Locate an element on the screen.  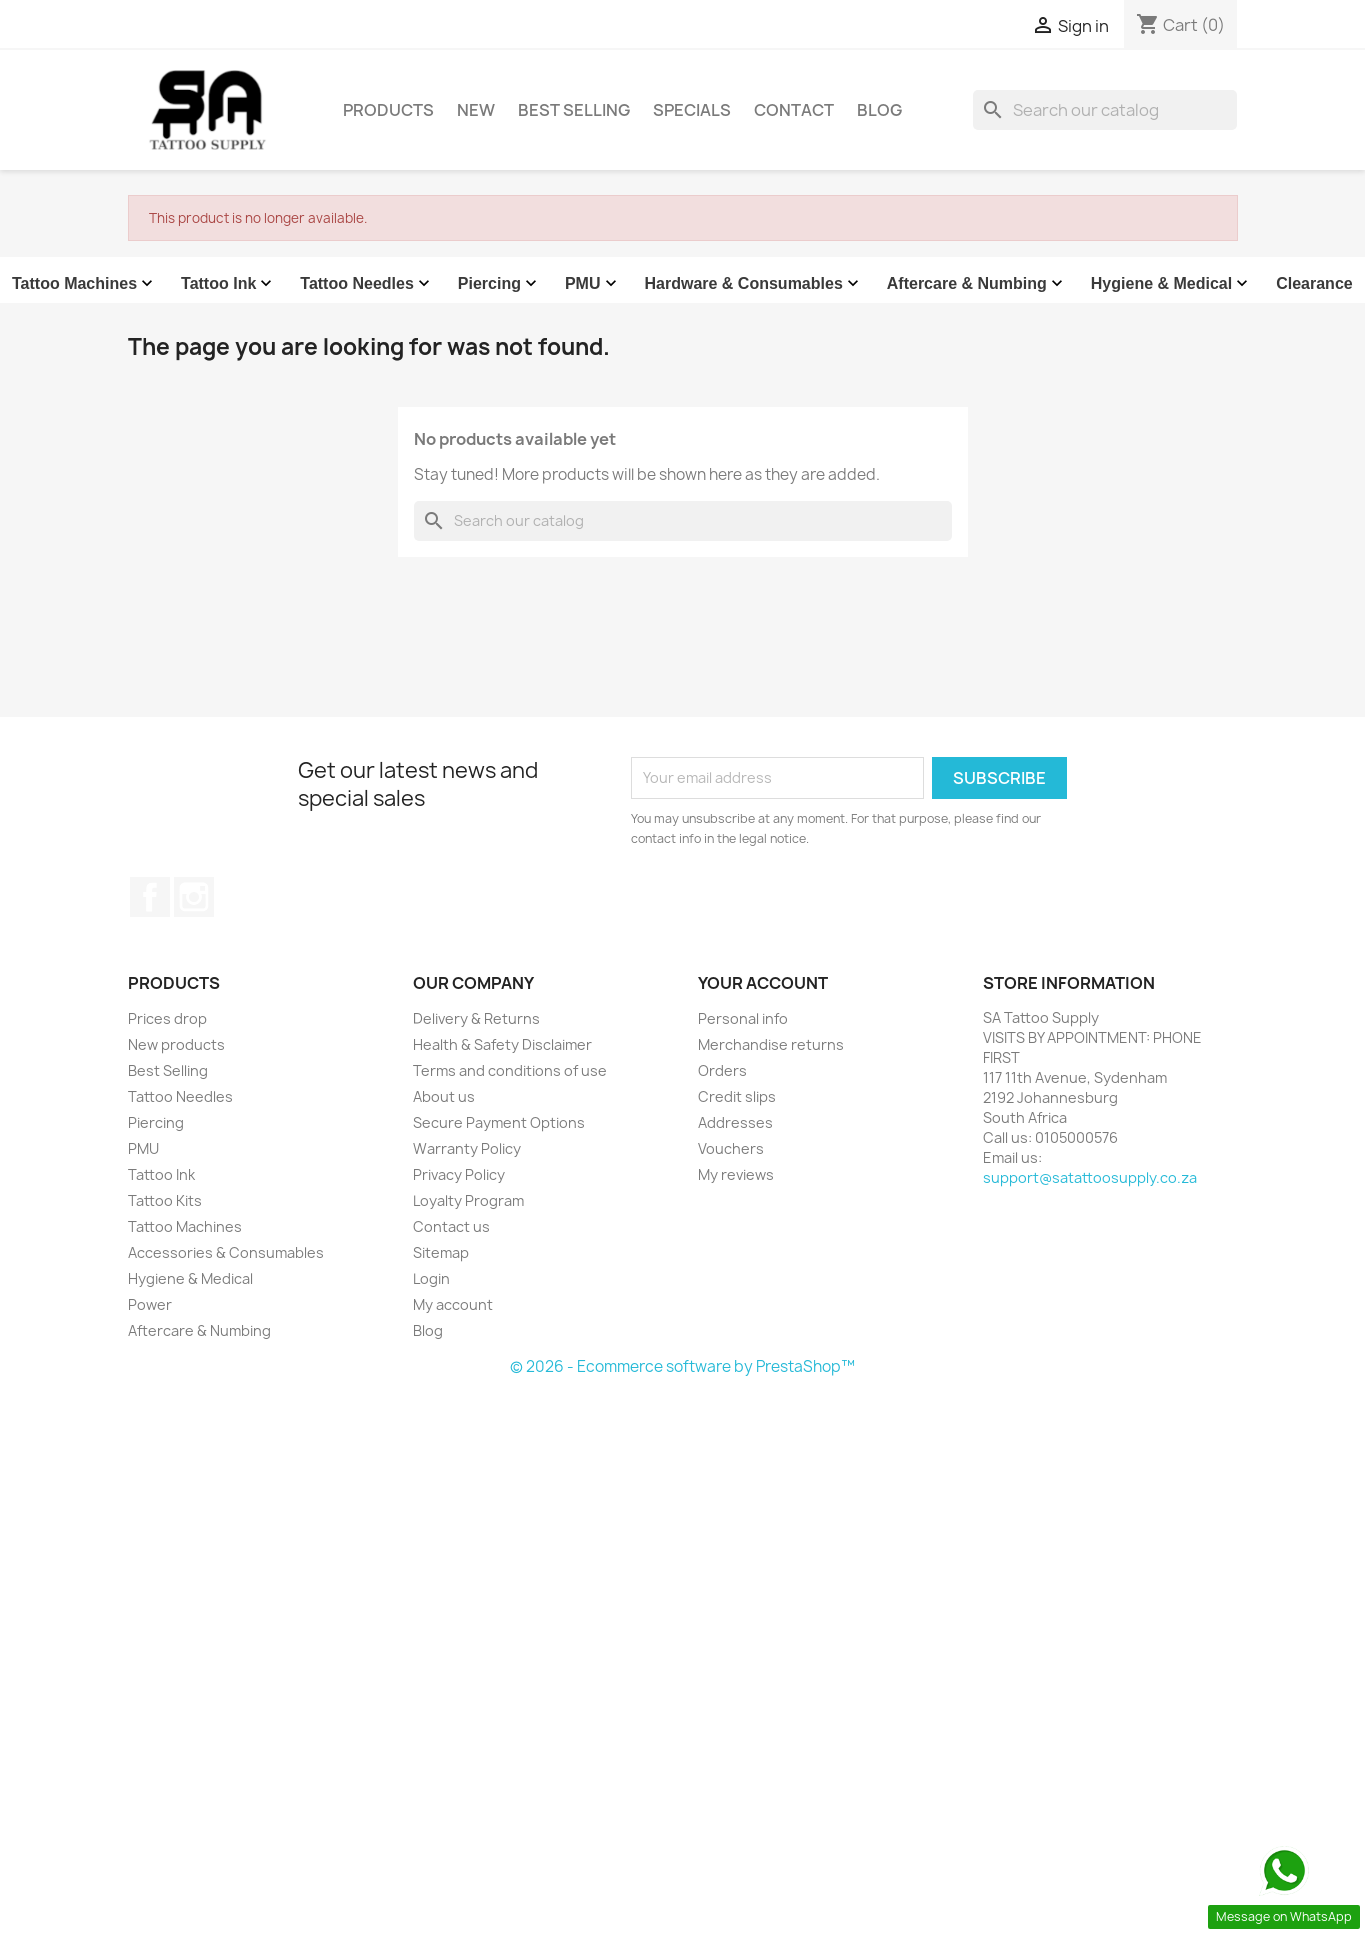
Sitemap is located at coordinates (441, 1252).